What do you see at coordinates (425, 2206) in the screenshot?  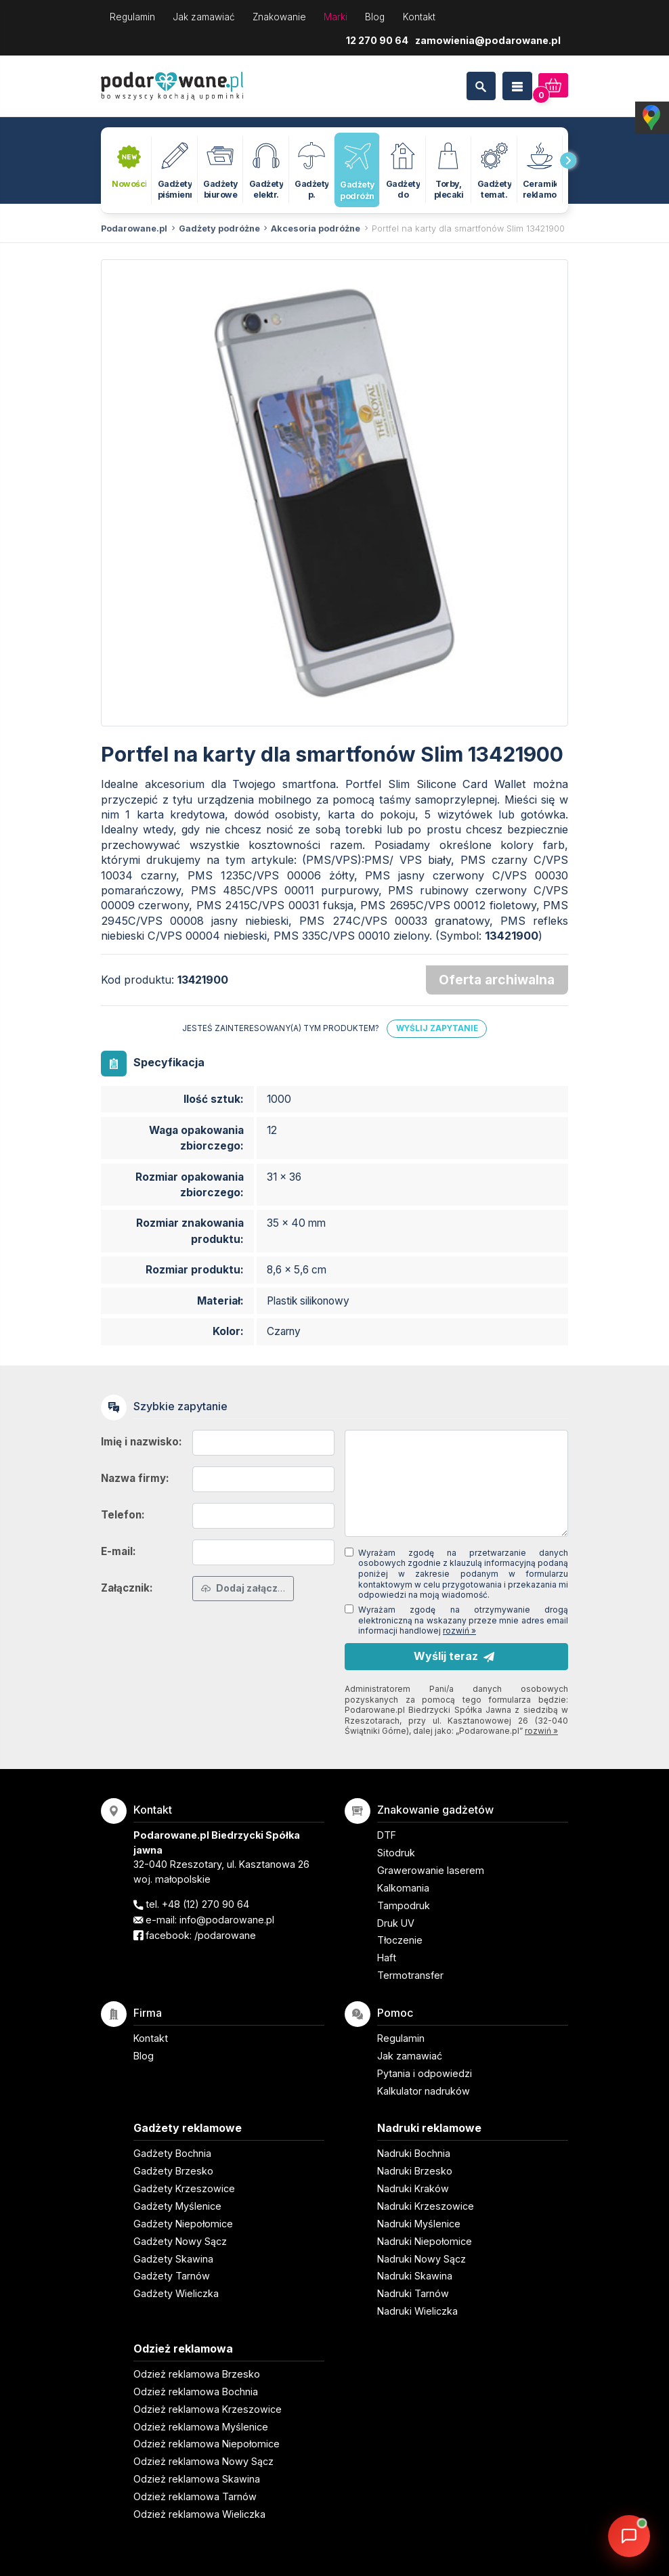 I see `Nadruki Krzeszowice` at bounding box center [425, 2206].